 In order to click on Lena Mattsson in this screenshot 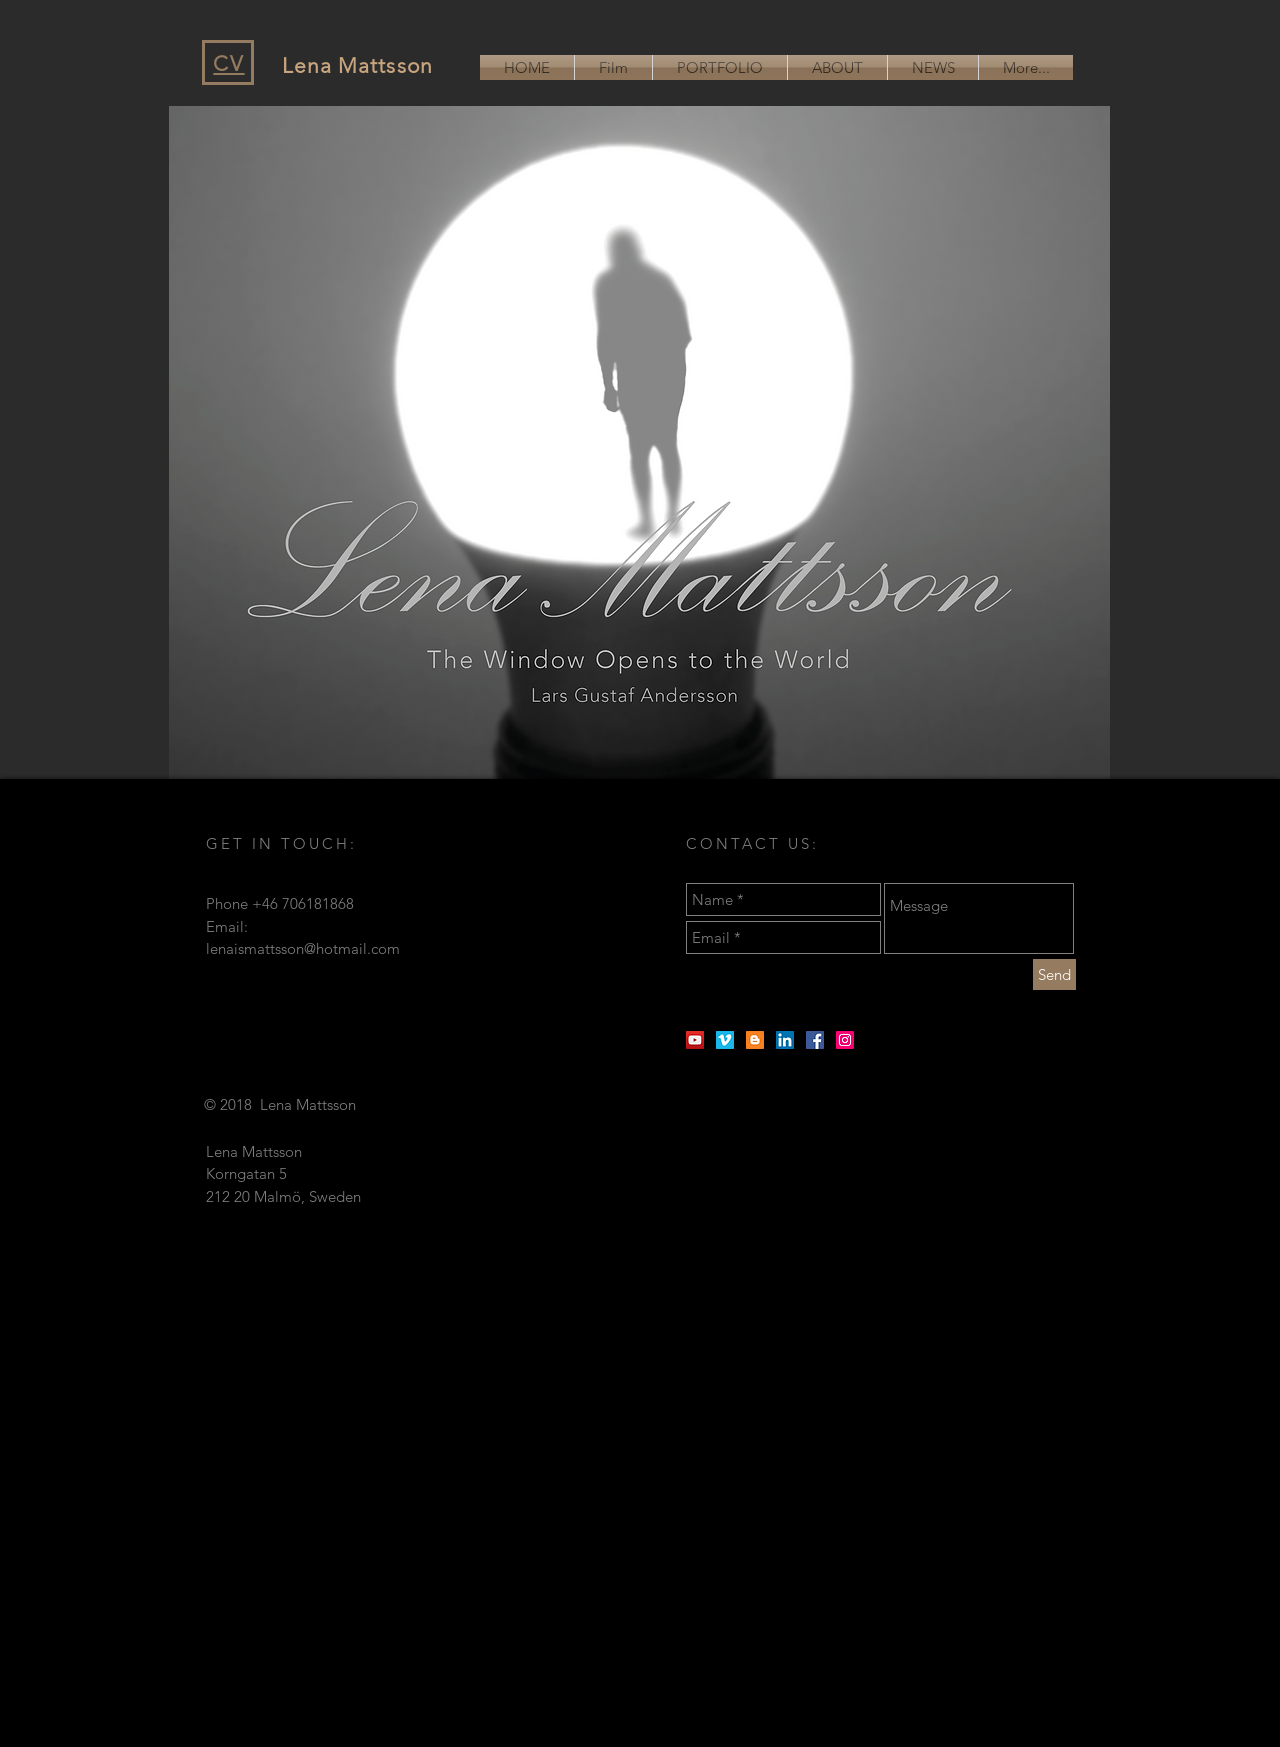, I will do `click(357, 65)`.